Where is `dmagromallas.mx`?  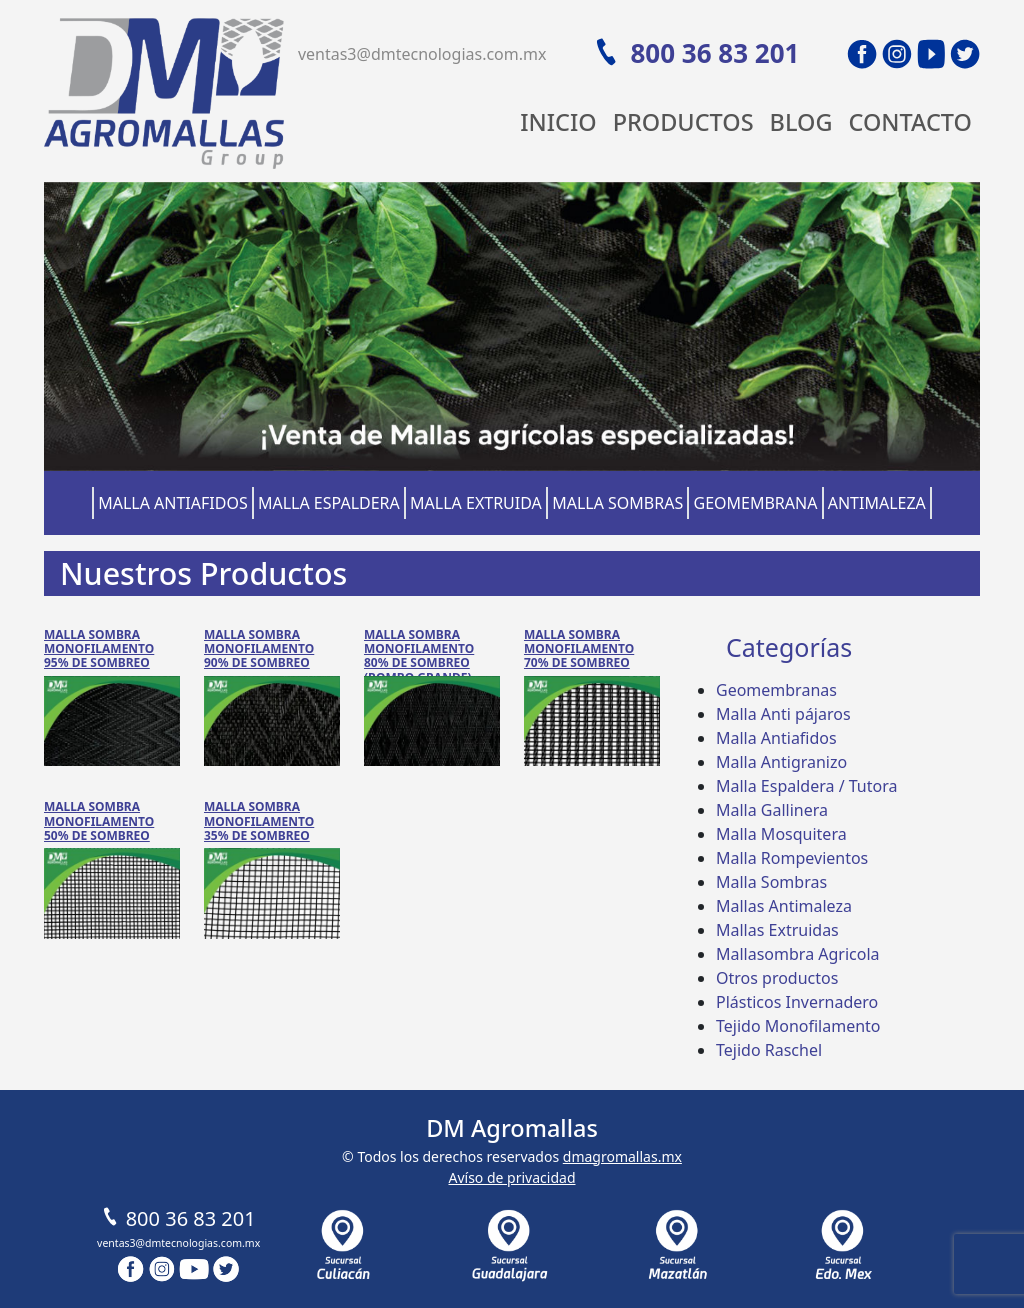
dmagromallas.mx is located at coordinates (622, 1156).